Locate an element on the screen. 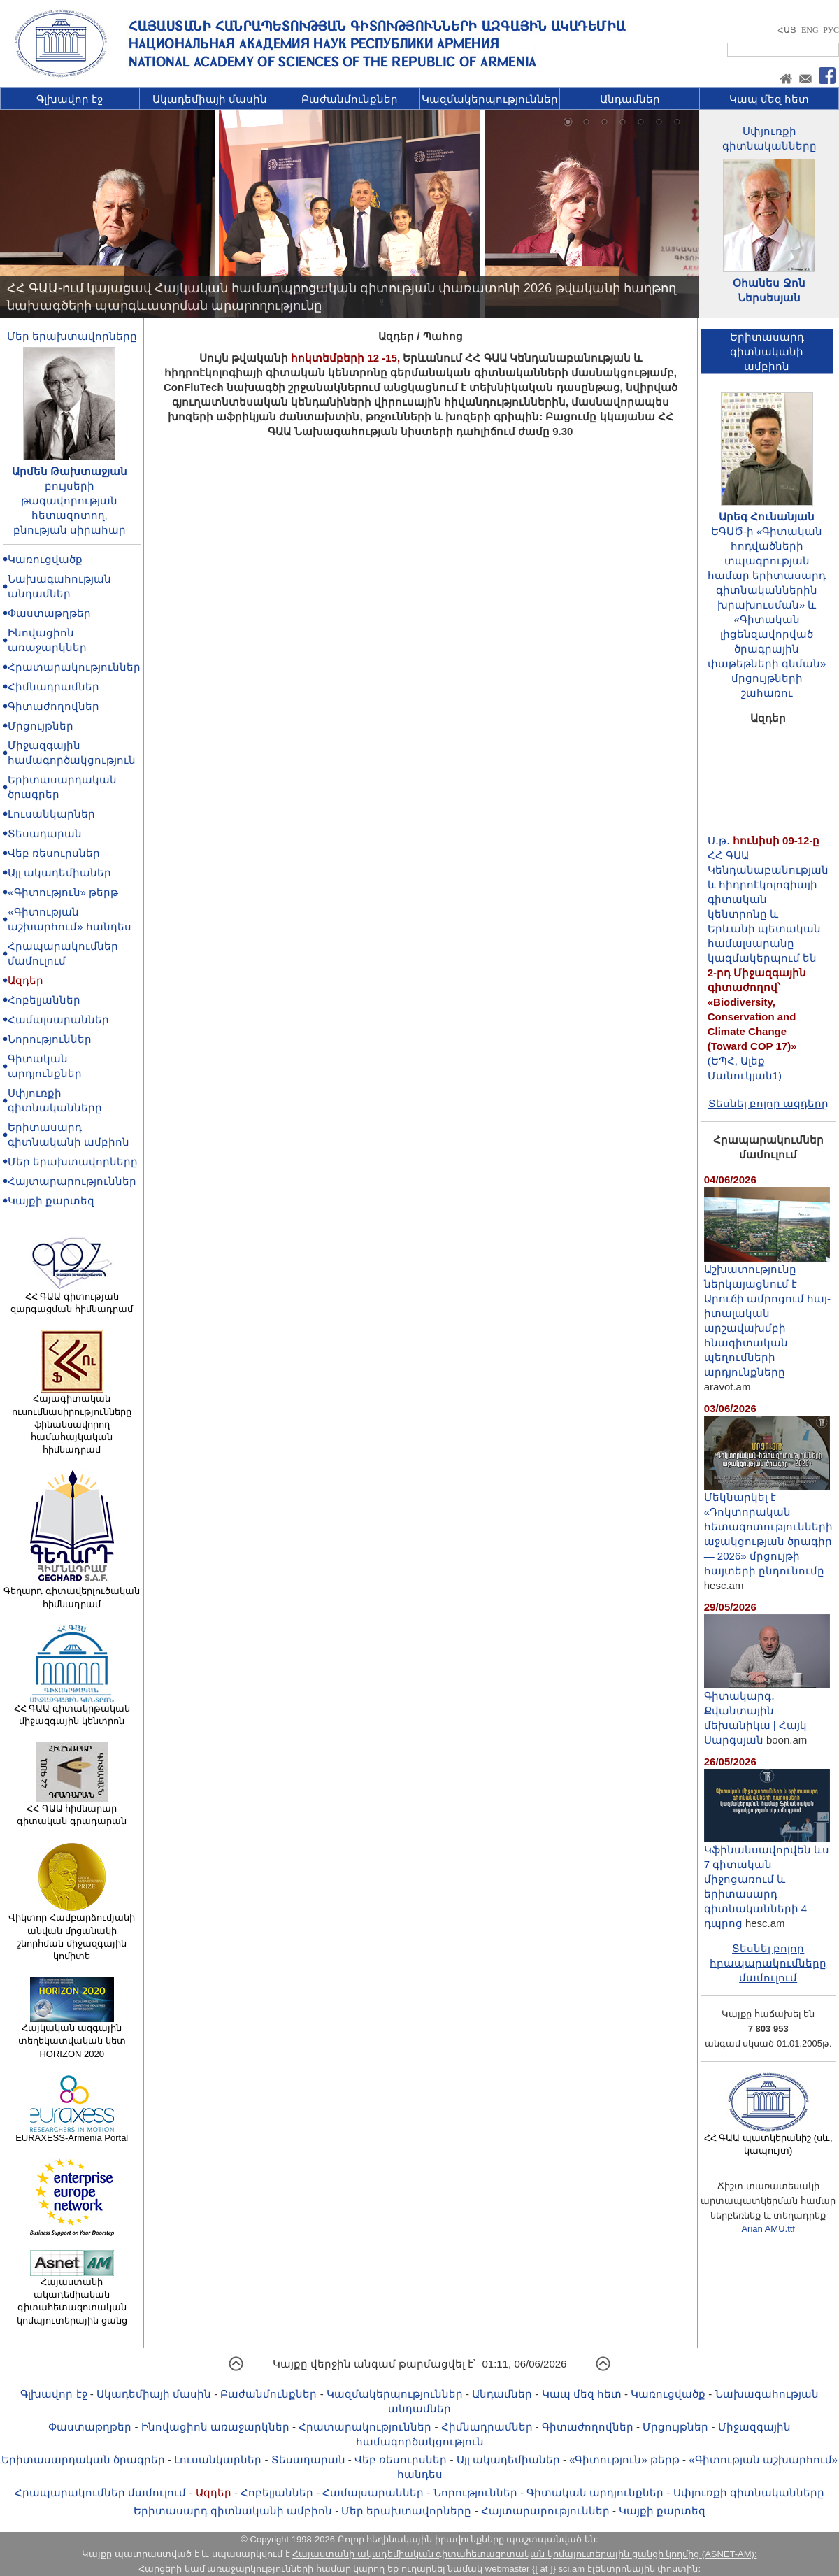  Հրատարակություններ is located at coordinates (74, 667).